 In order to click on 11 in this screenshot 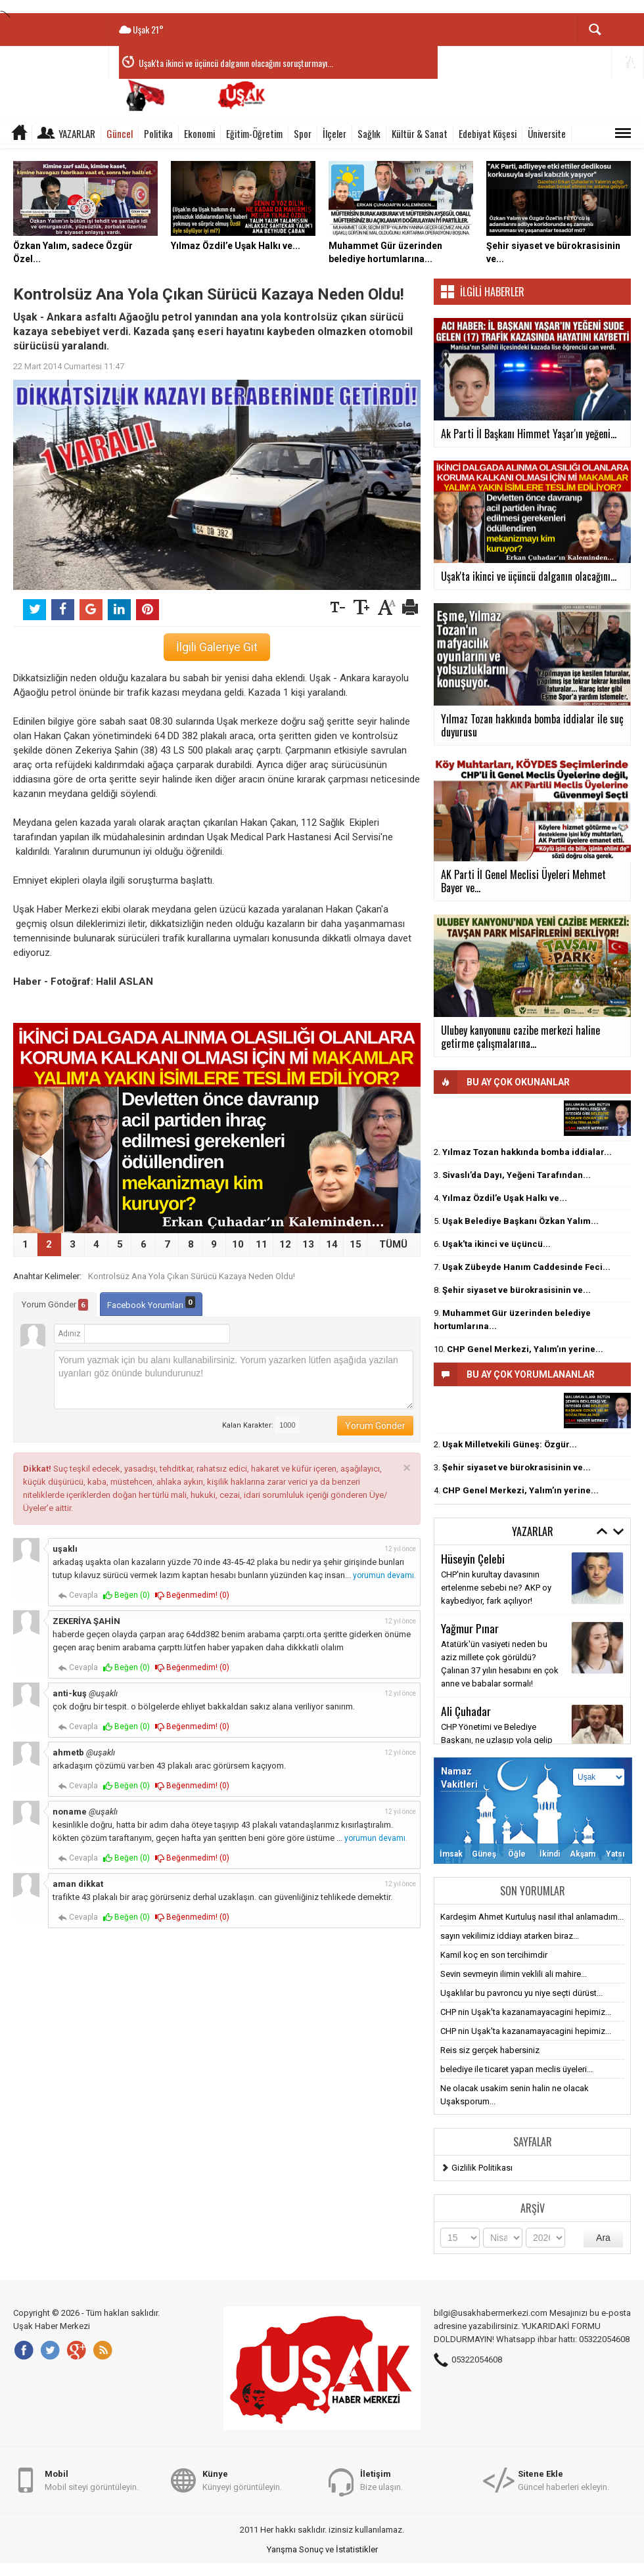, I will do `click(261, 1244)`.